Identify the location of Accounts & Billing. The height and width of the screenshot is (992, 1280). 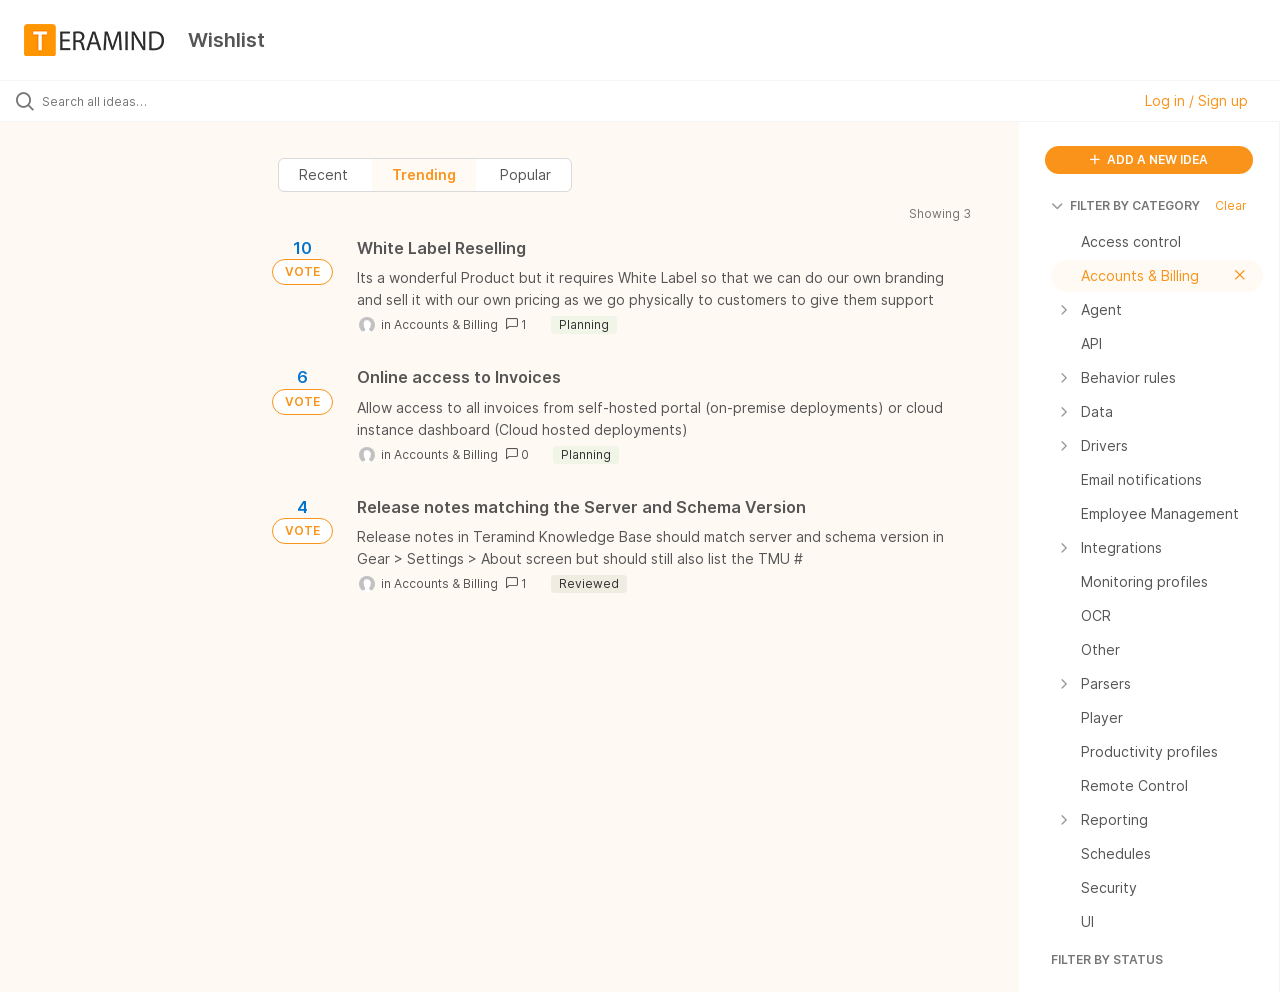
(446, 324).